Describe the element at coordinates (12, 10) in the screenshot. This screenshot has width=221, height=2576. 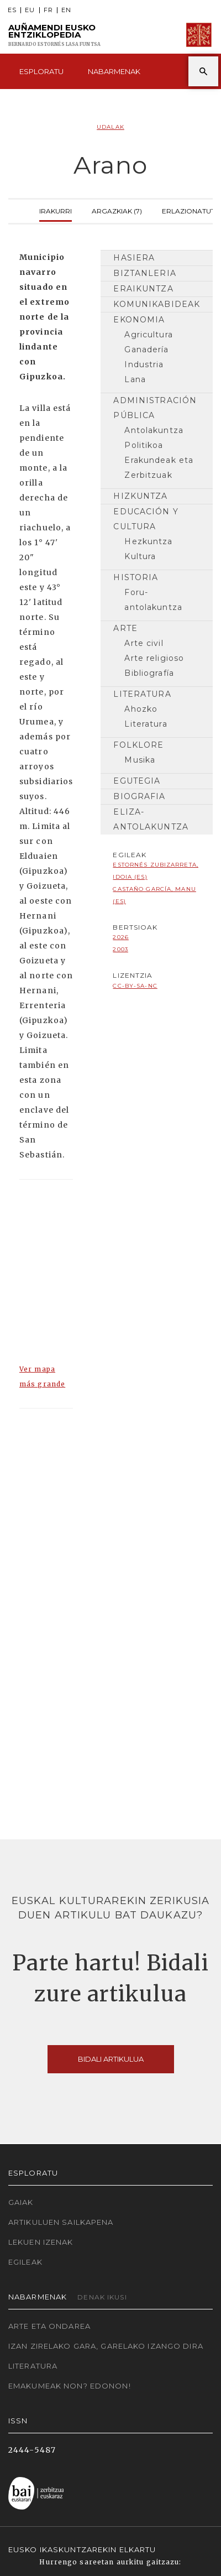
I see `ES` at that location.